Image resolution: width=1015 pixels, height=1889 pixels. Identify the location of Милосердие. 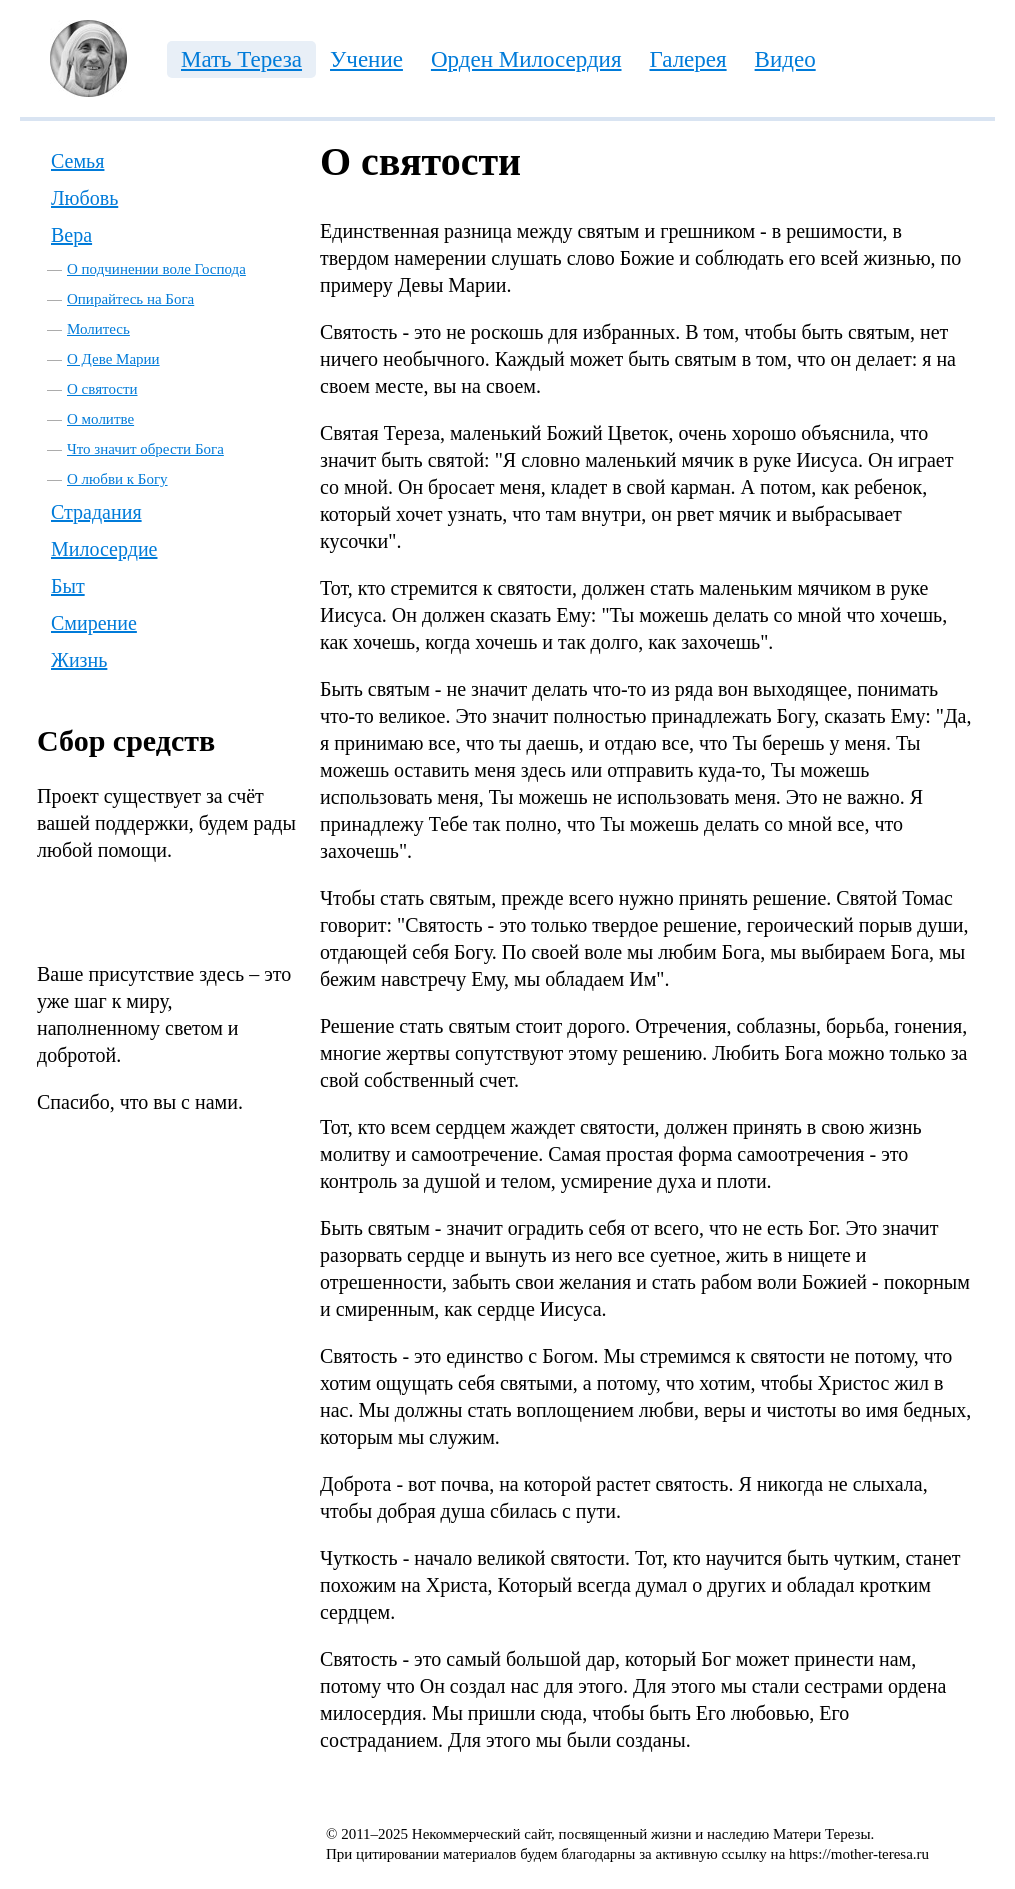
(104, 549).